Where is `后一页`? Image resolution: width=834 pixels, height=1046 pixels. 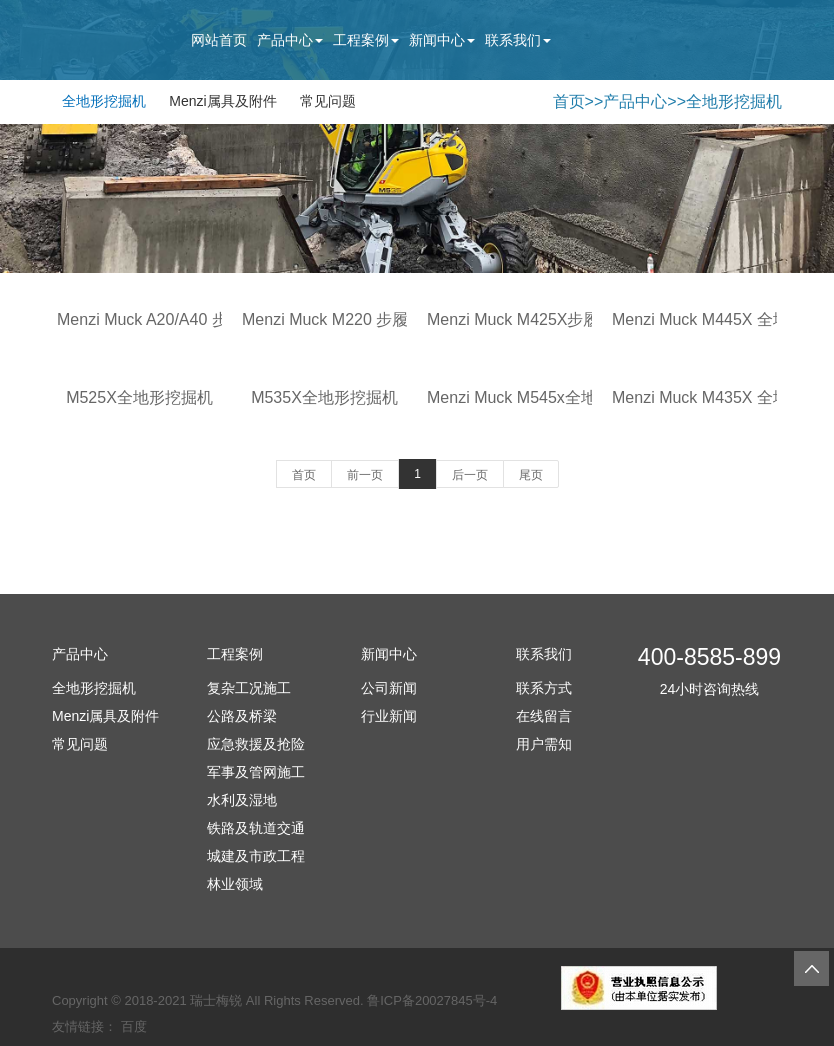
后一页 is located at coordinates (470, 475).